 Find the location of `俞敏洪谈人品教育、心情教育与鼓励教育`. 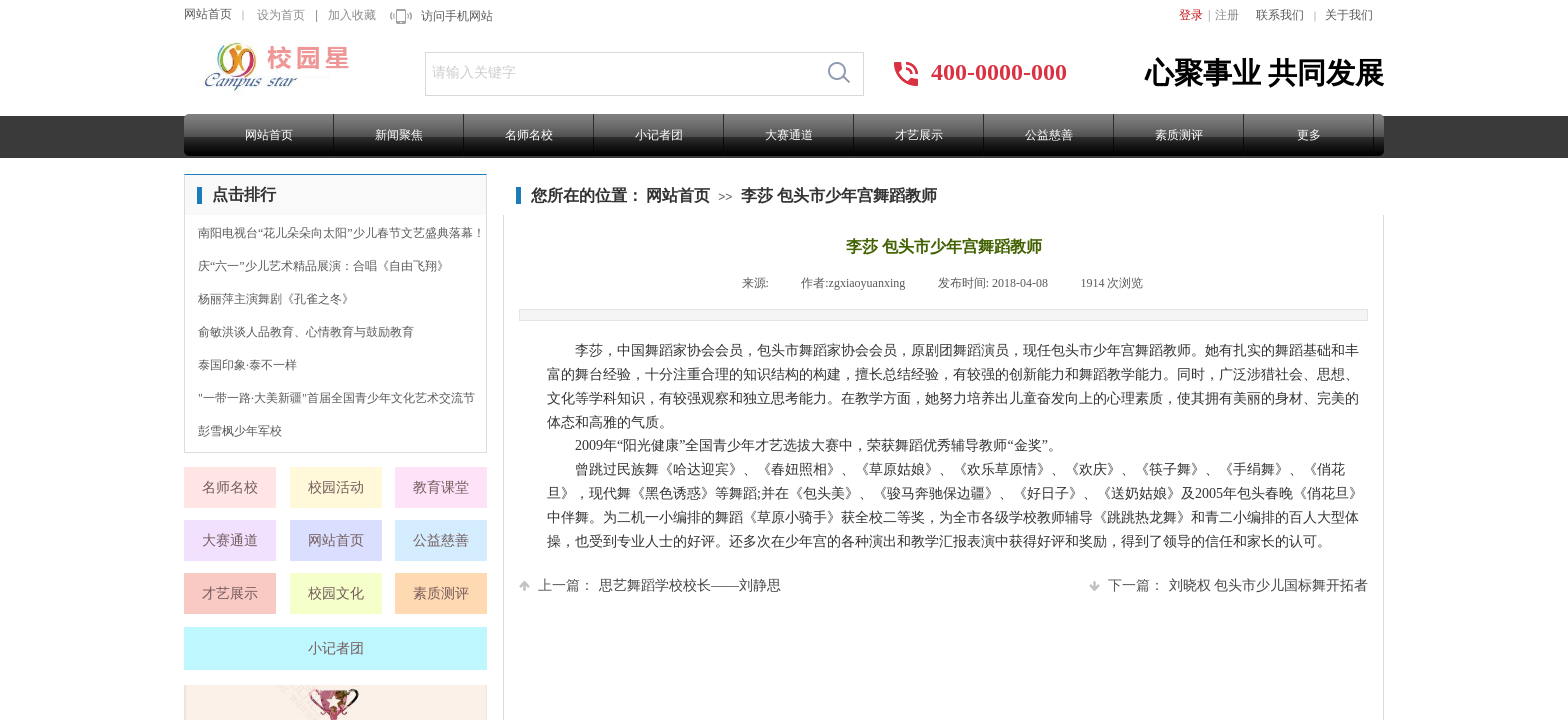

俞敏洪谈人品教育、心情教育与鼓励教育 is located at coordinates (306, 332).